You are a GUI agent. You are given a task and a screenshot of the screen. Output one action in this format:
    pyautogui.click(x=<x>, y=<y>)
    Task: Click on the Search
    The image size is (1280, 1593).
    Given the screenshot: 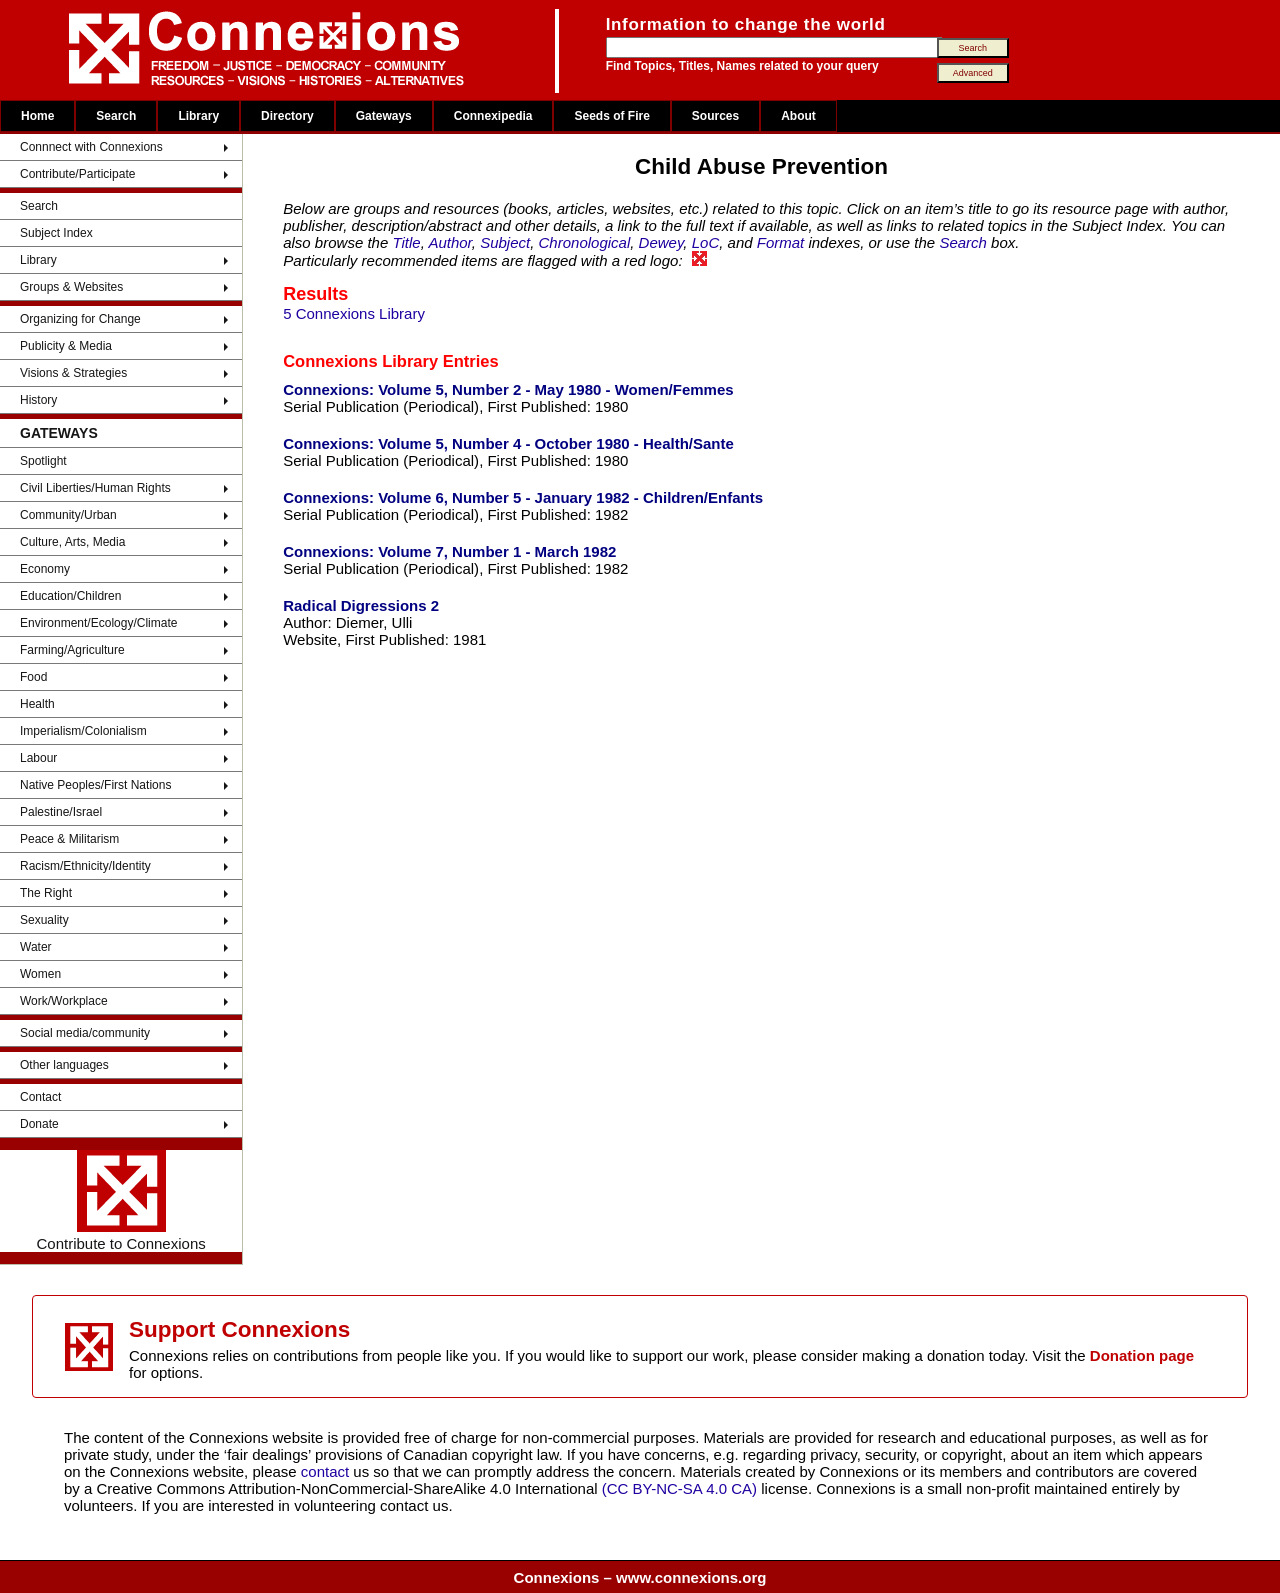 What is the action you would take?
    pyautogui.click(x=116, y=116)
    